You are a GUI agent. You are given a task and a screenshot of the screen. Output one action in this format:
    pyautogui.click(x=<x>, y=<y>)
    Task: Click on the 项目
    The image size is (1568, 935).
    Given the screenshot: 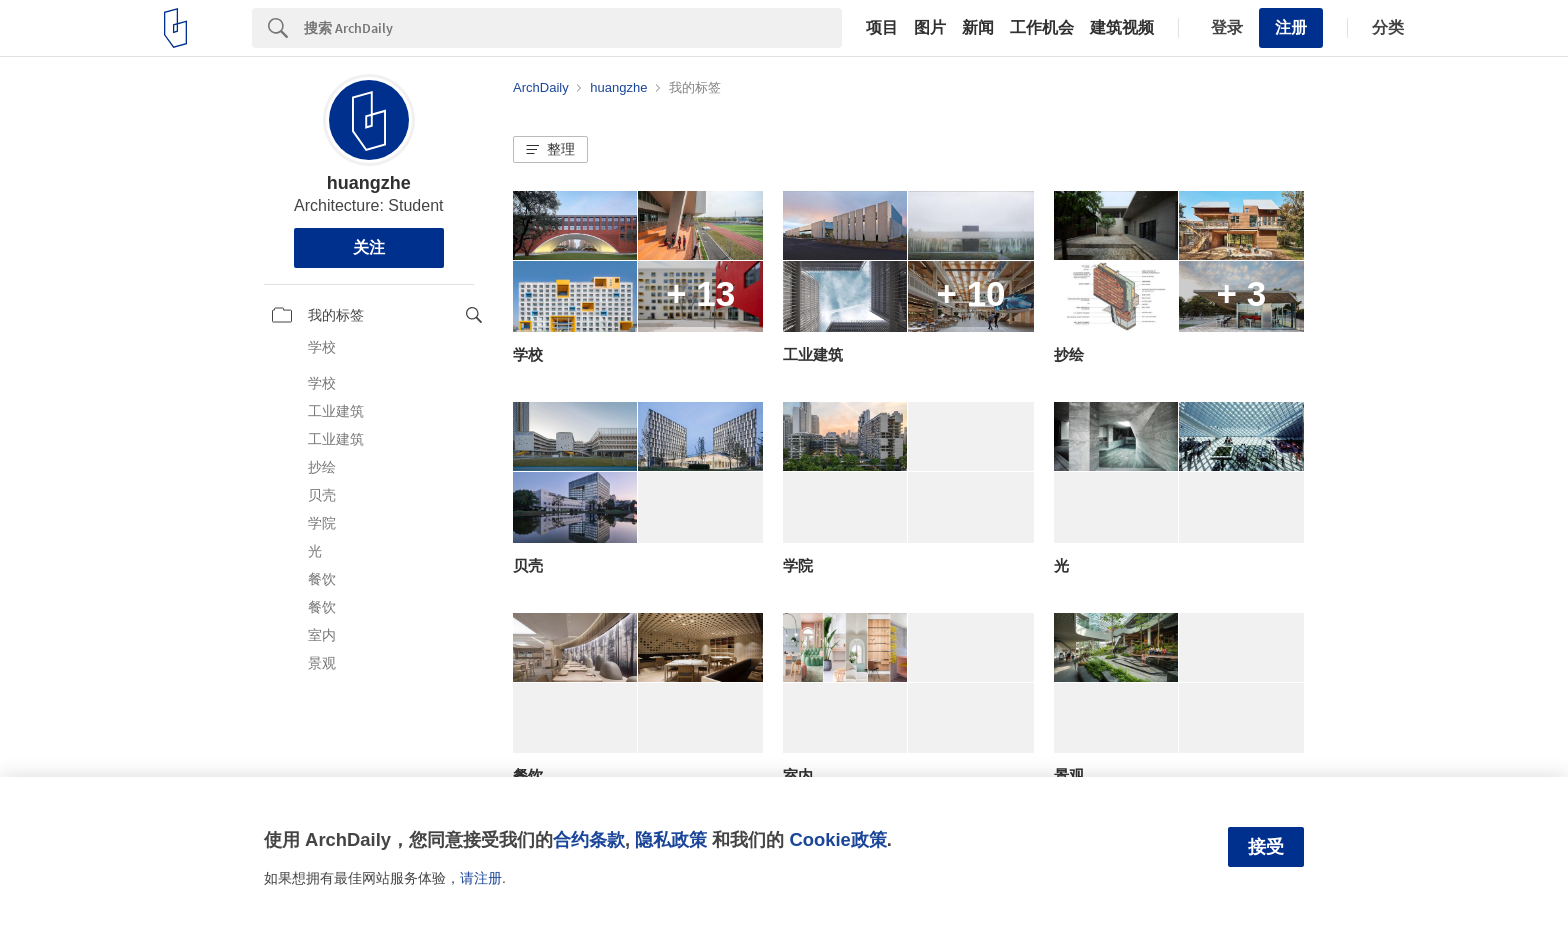 What is the action you would take?
    pyautogui.click(x=882, y=28)
    